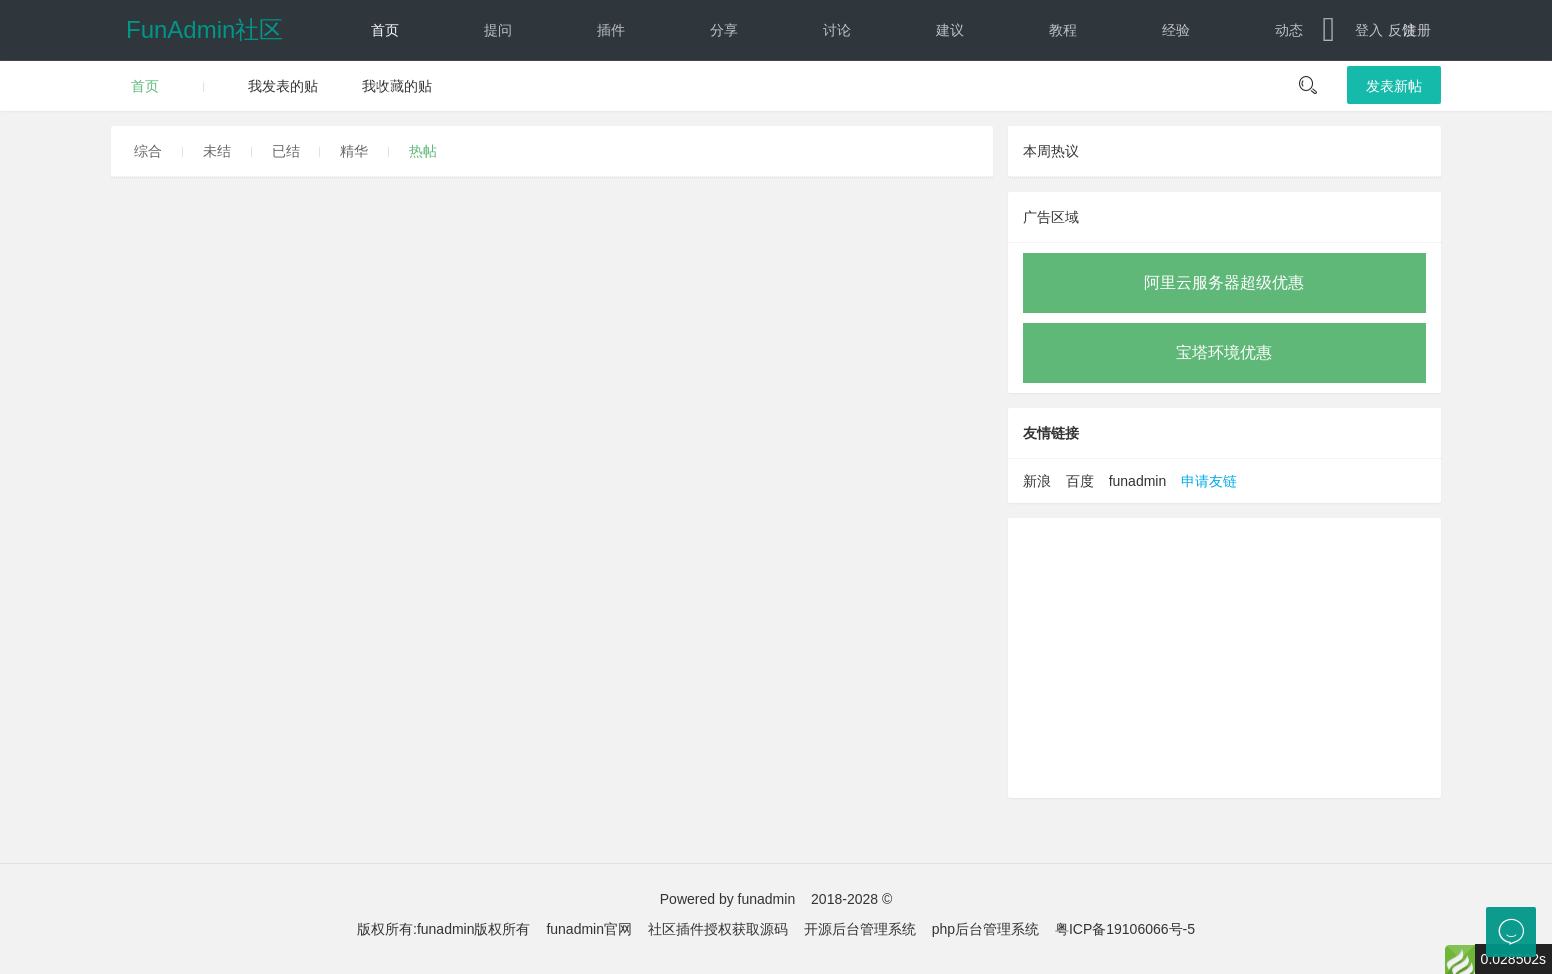 The width and height of the screenshot is (1552, 974). Describe the element at coordinates (148, 151) in the screenshot. I see `综合` at that location.